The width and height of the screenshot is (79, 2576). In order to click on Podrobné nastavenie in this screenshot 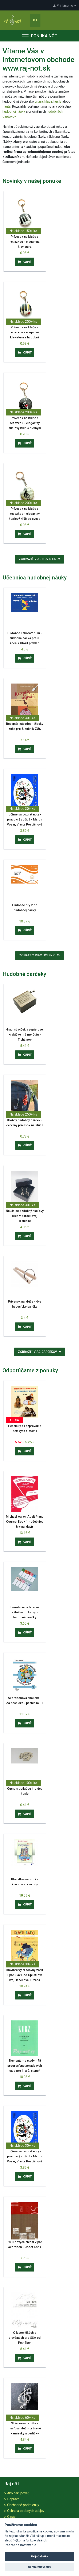, I will do `click(20, 2545)`.